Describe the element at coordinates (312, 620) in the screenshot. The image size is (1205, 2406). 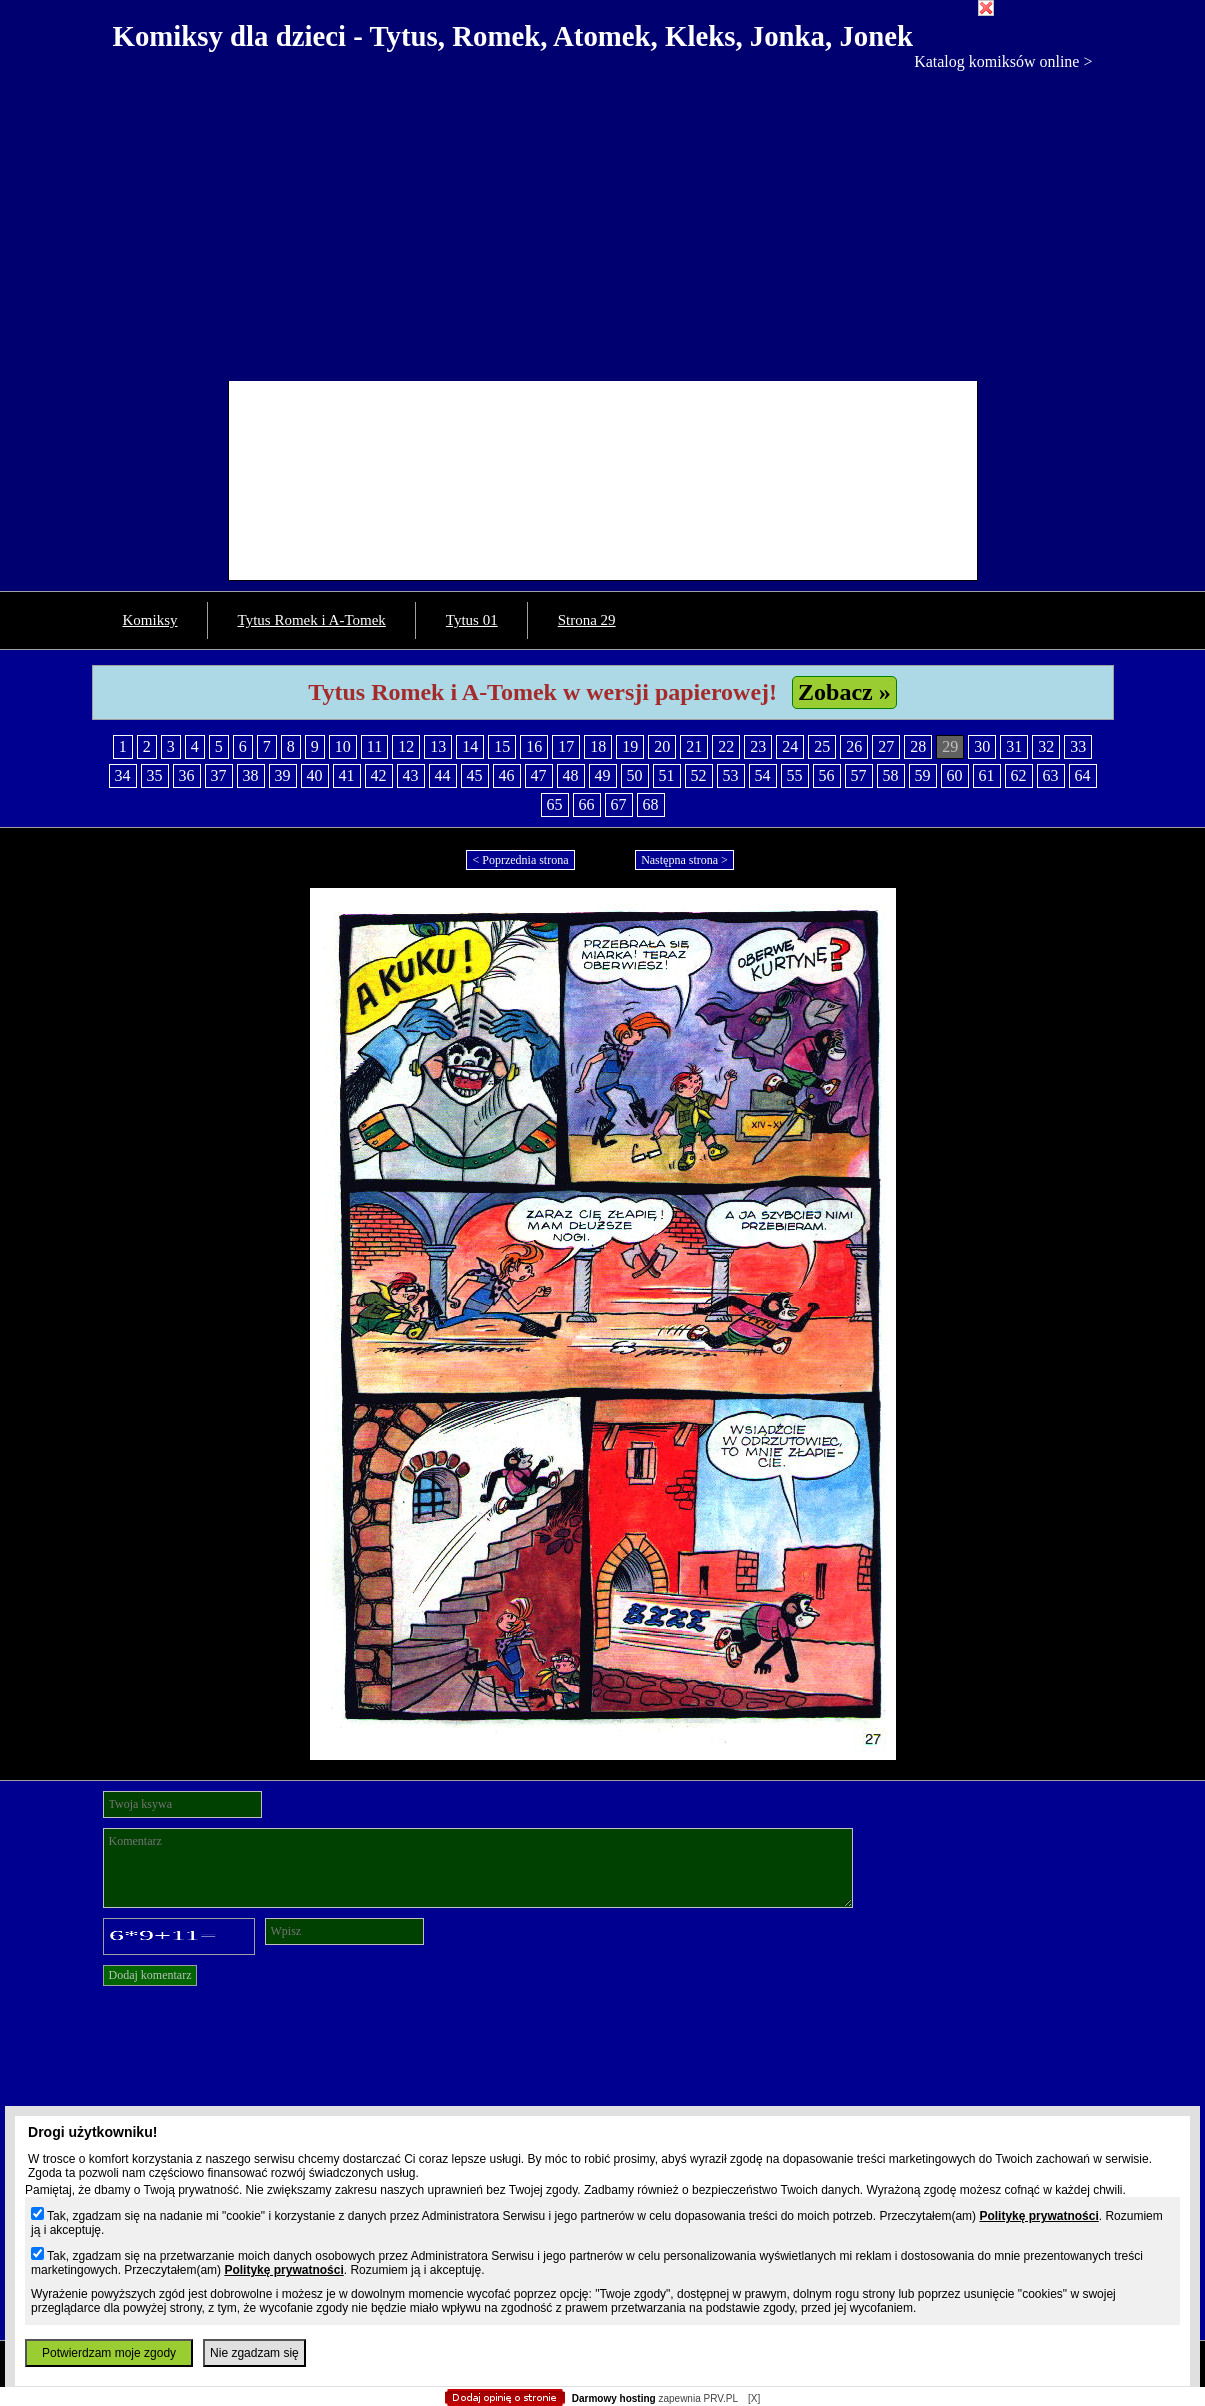
I see `Tytus Romek i A-Tomek` at that location.